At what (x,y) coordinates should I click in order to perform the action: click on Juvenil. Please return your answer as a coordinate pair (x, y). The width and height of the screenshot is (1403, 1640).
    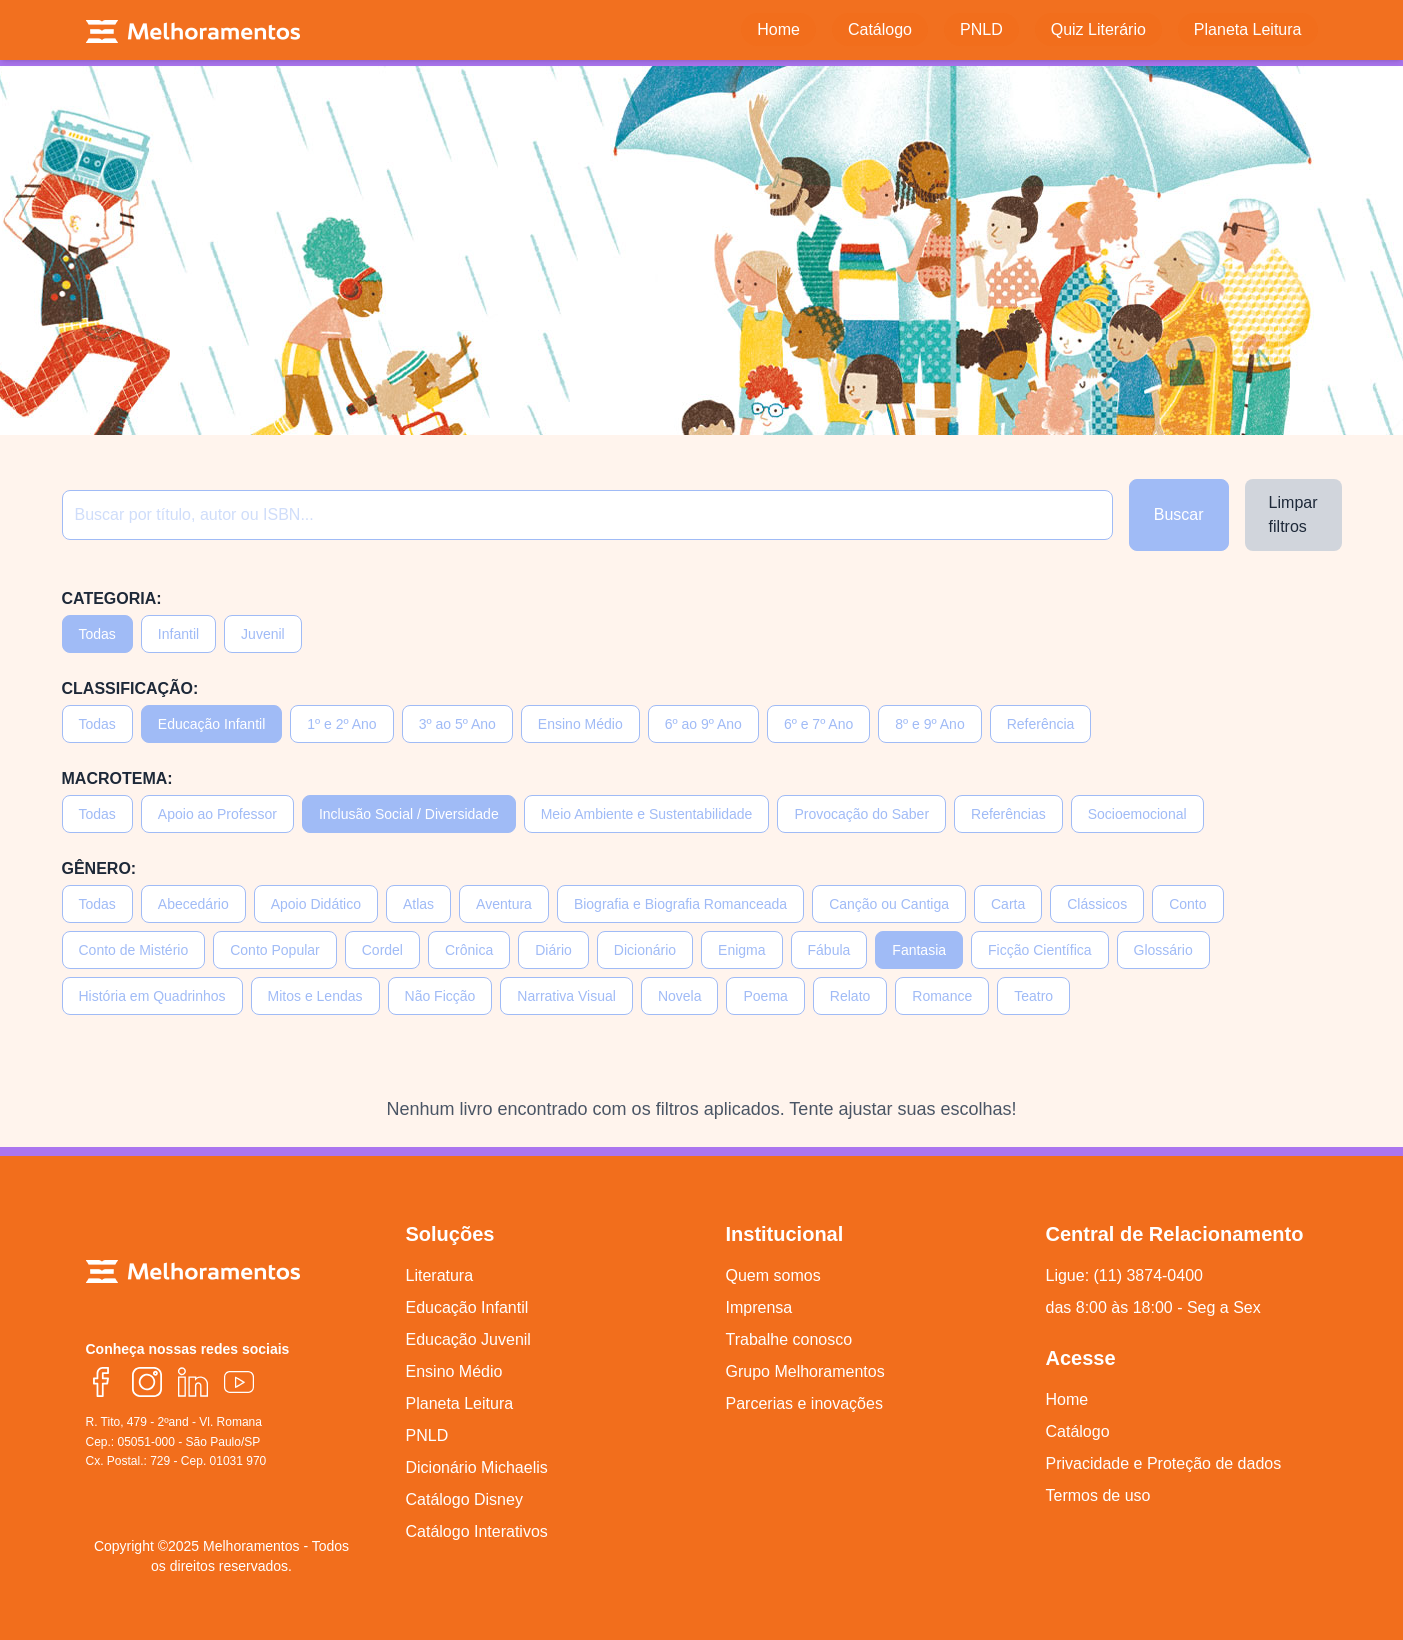
    Looking at the image, I should click on (263, 634).